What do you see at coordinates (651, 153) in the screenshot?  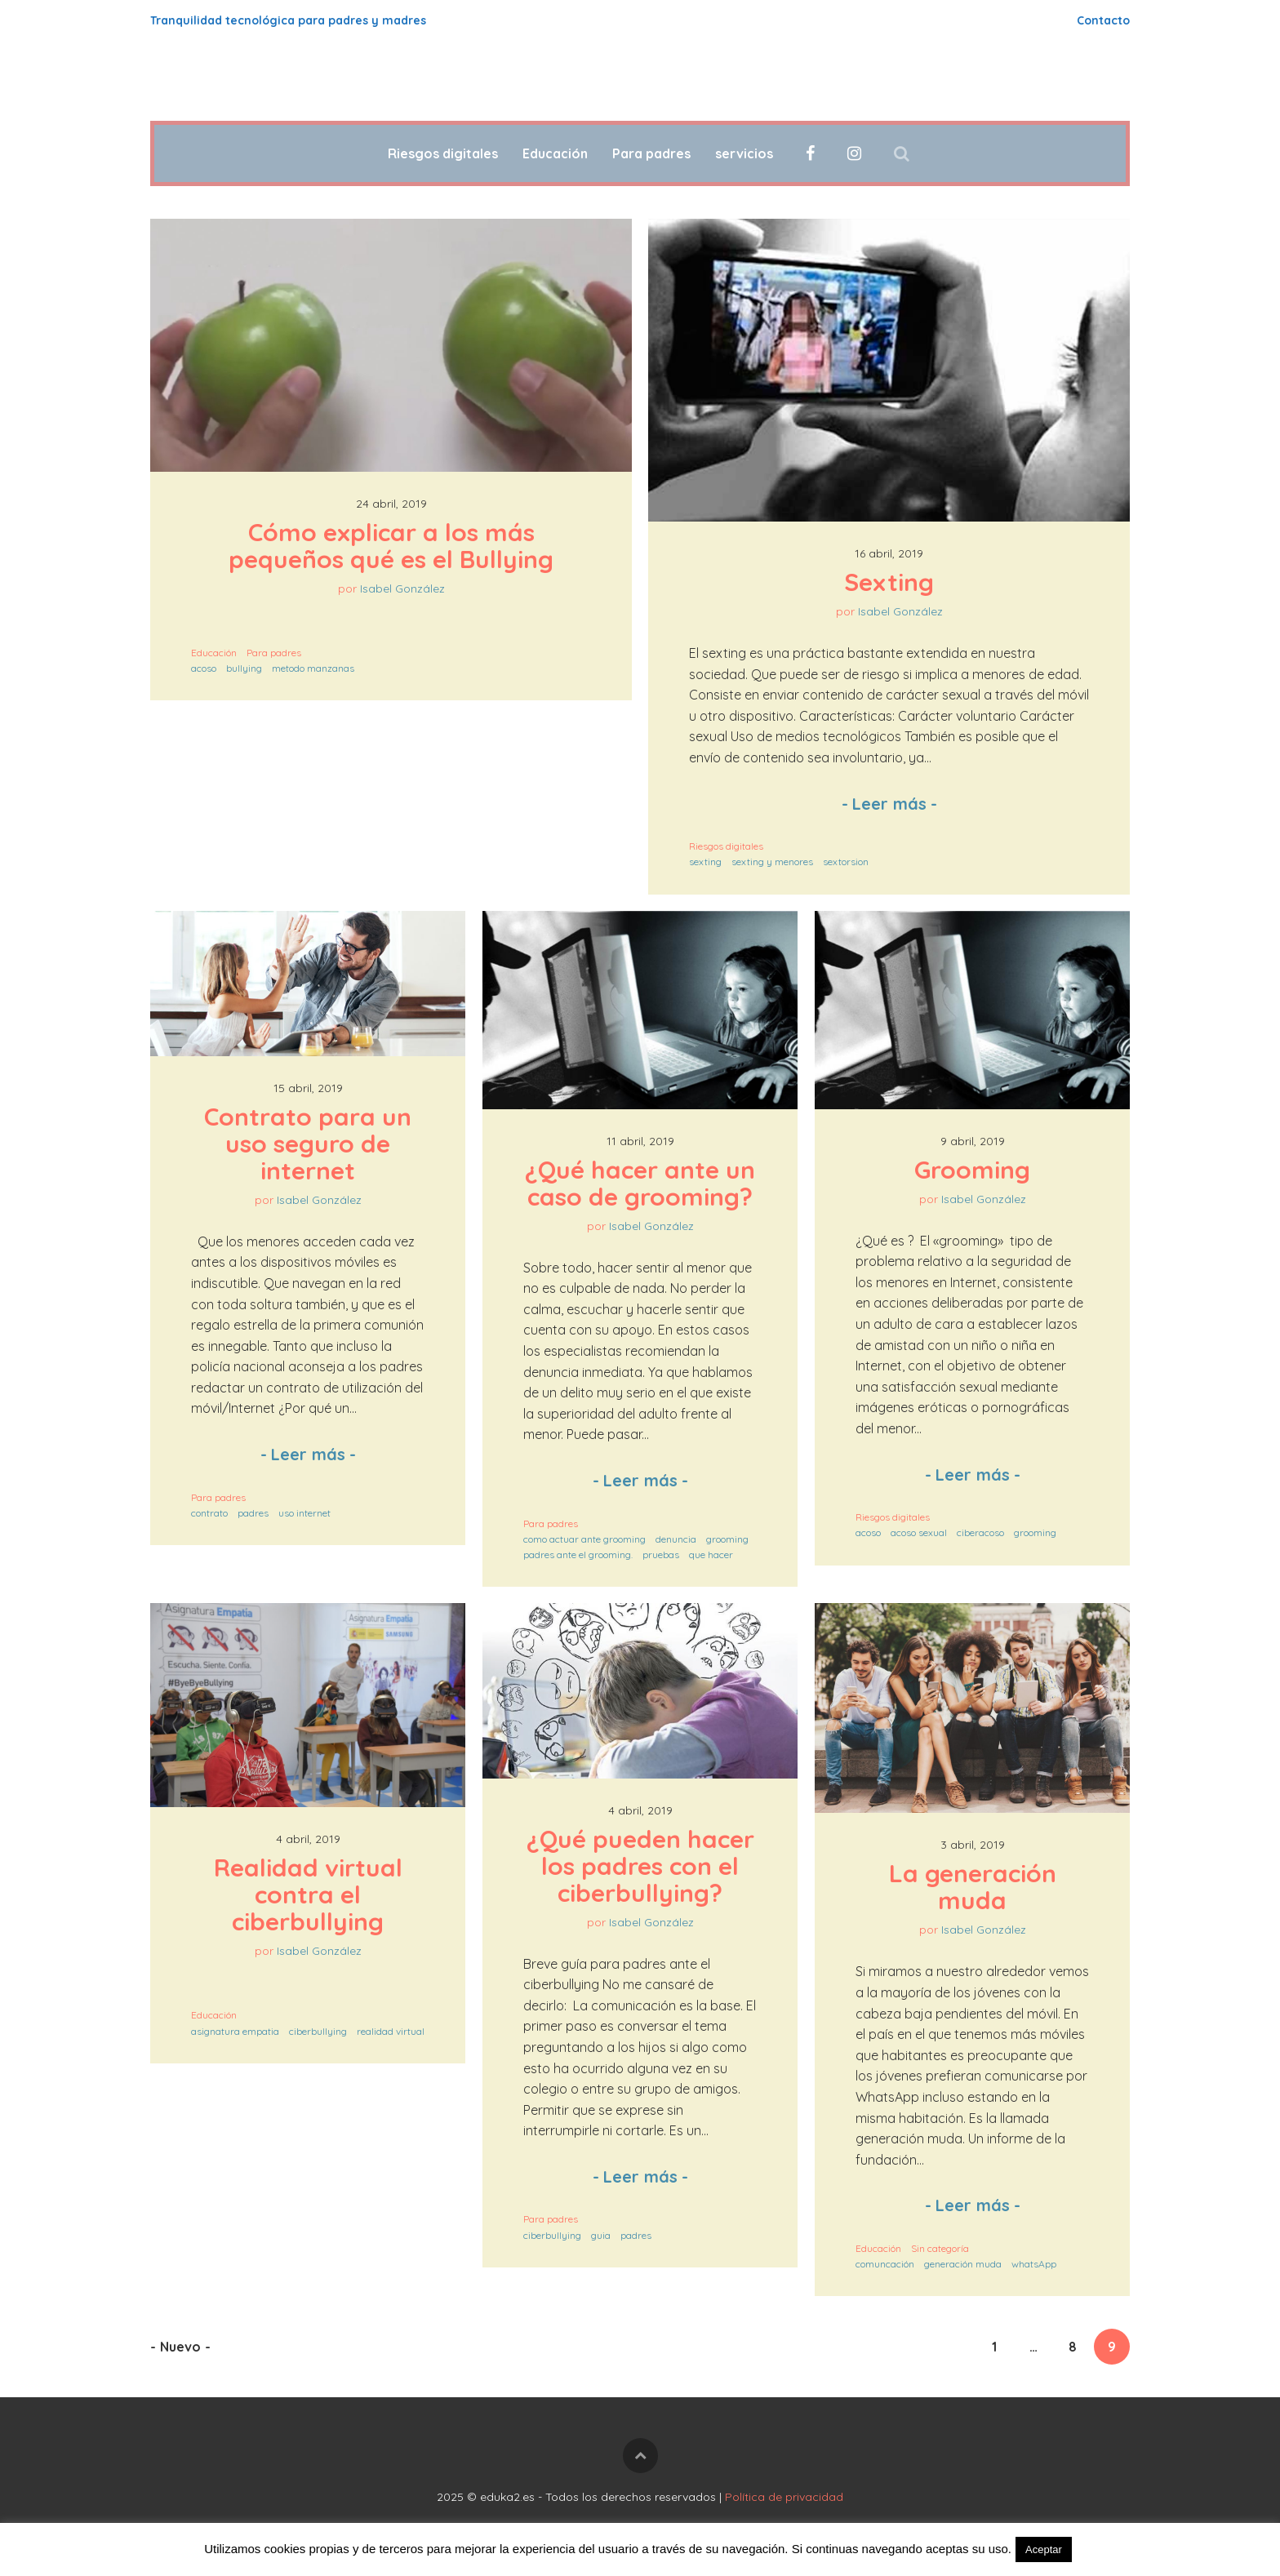 I see `Para padres` at bounding box center [651, 153].